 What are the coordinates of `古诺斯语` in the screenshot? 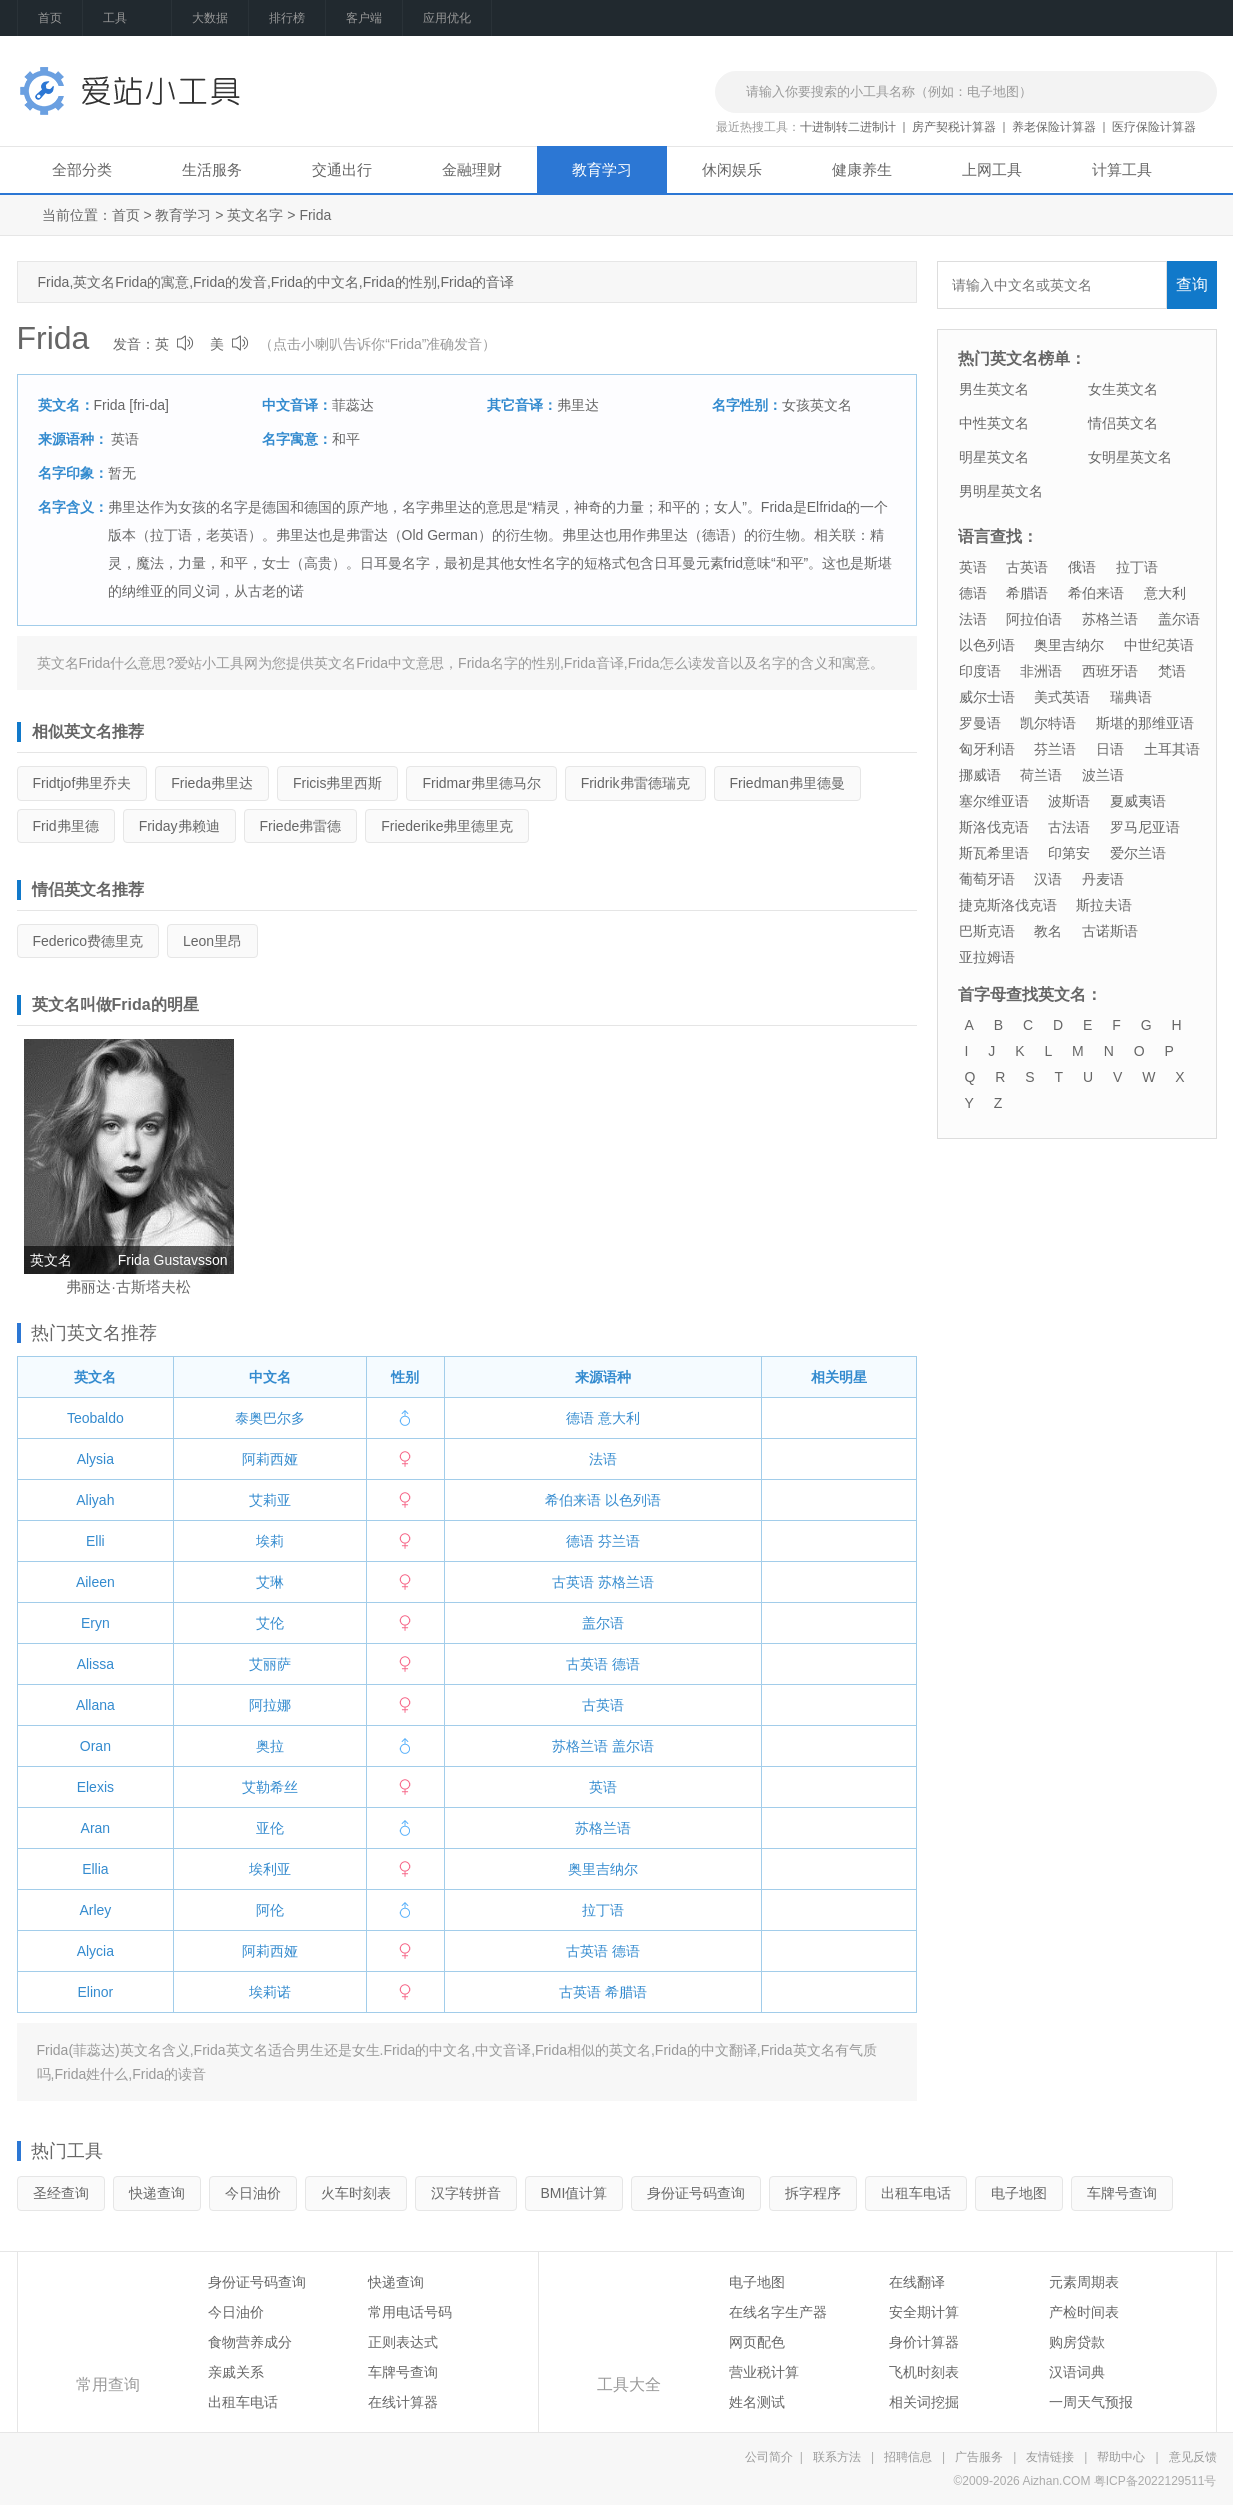 It's located at (1110, 931).